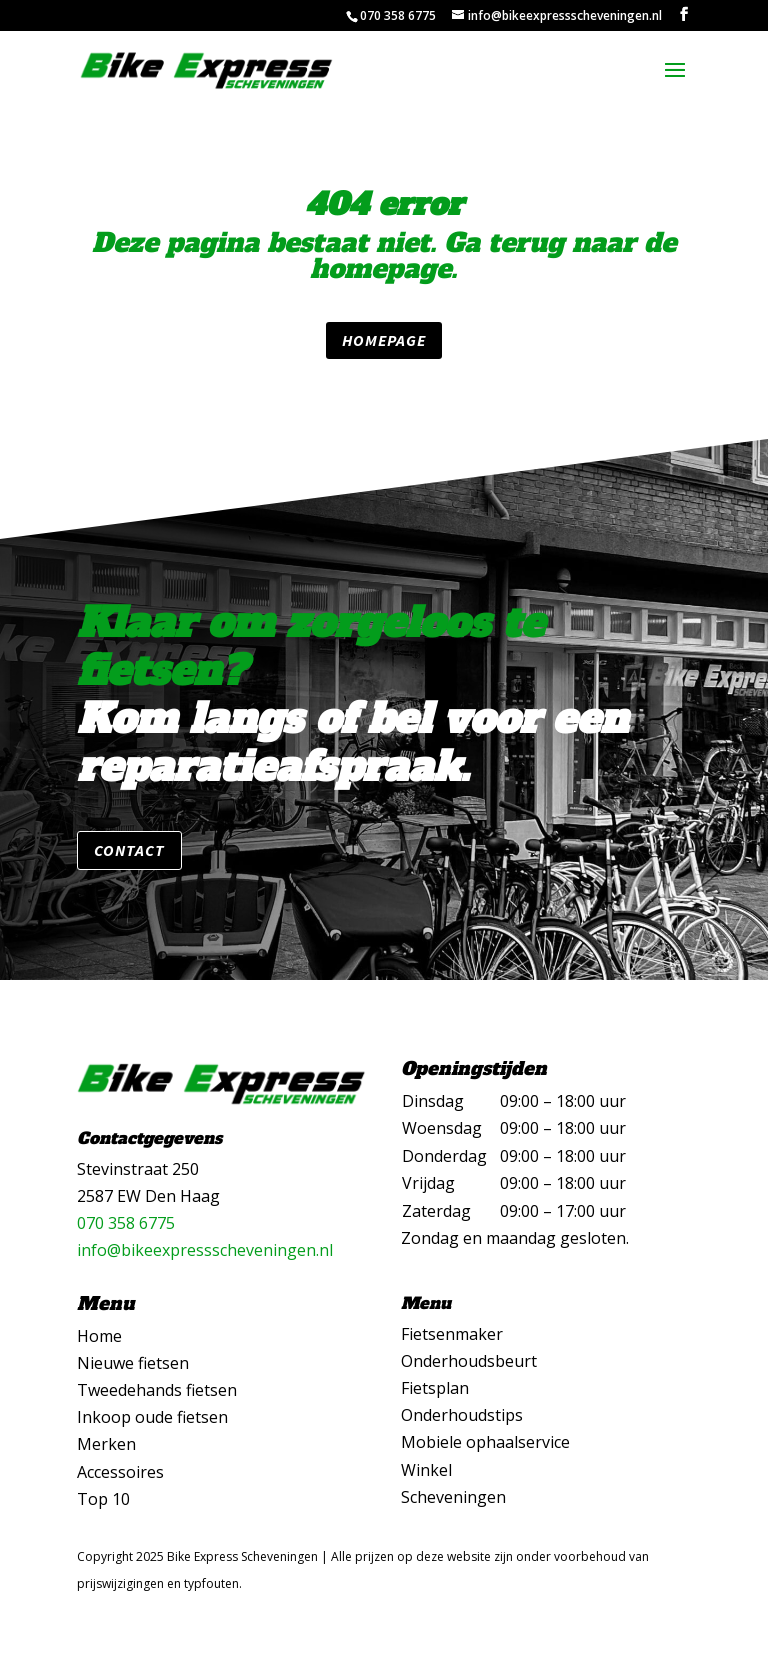  What do you see at coordinates (126, 1223) in the screenshot?
I see `070 358 6775` at bounding box center [126, 1223].